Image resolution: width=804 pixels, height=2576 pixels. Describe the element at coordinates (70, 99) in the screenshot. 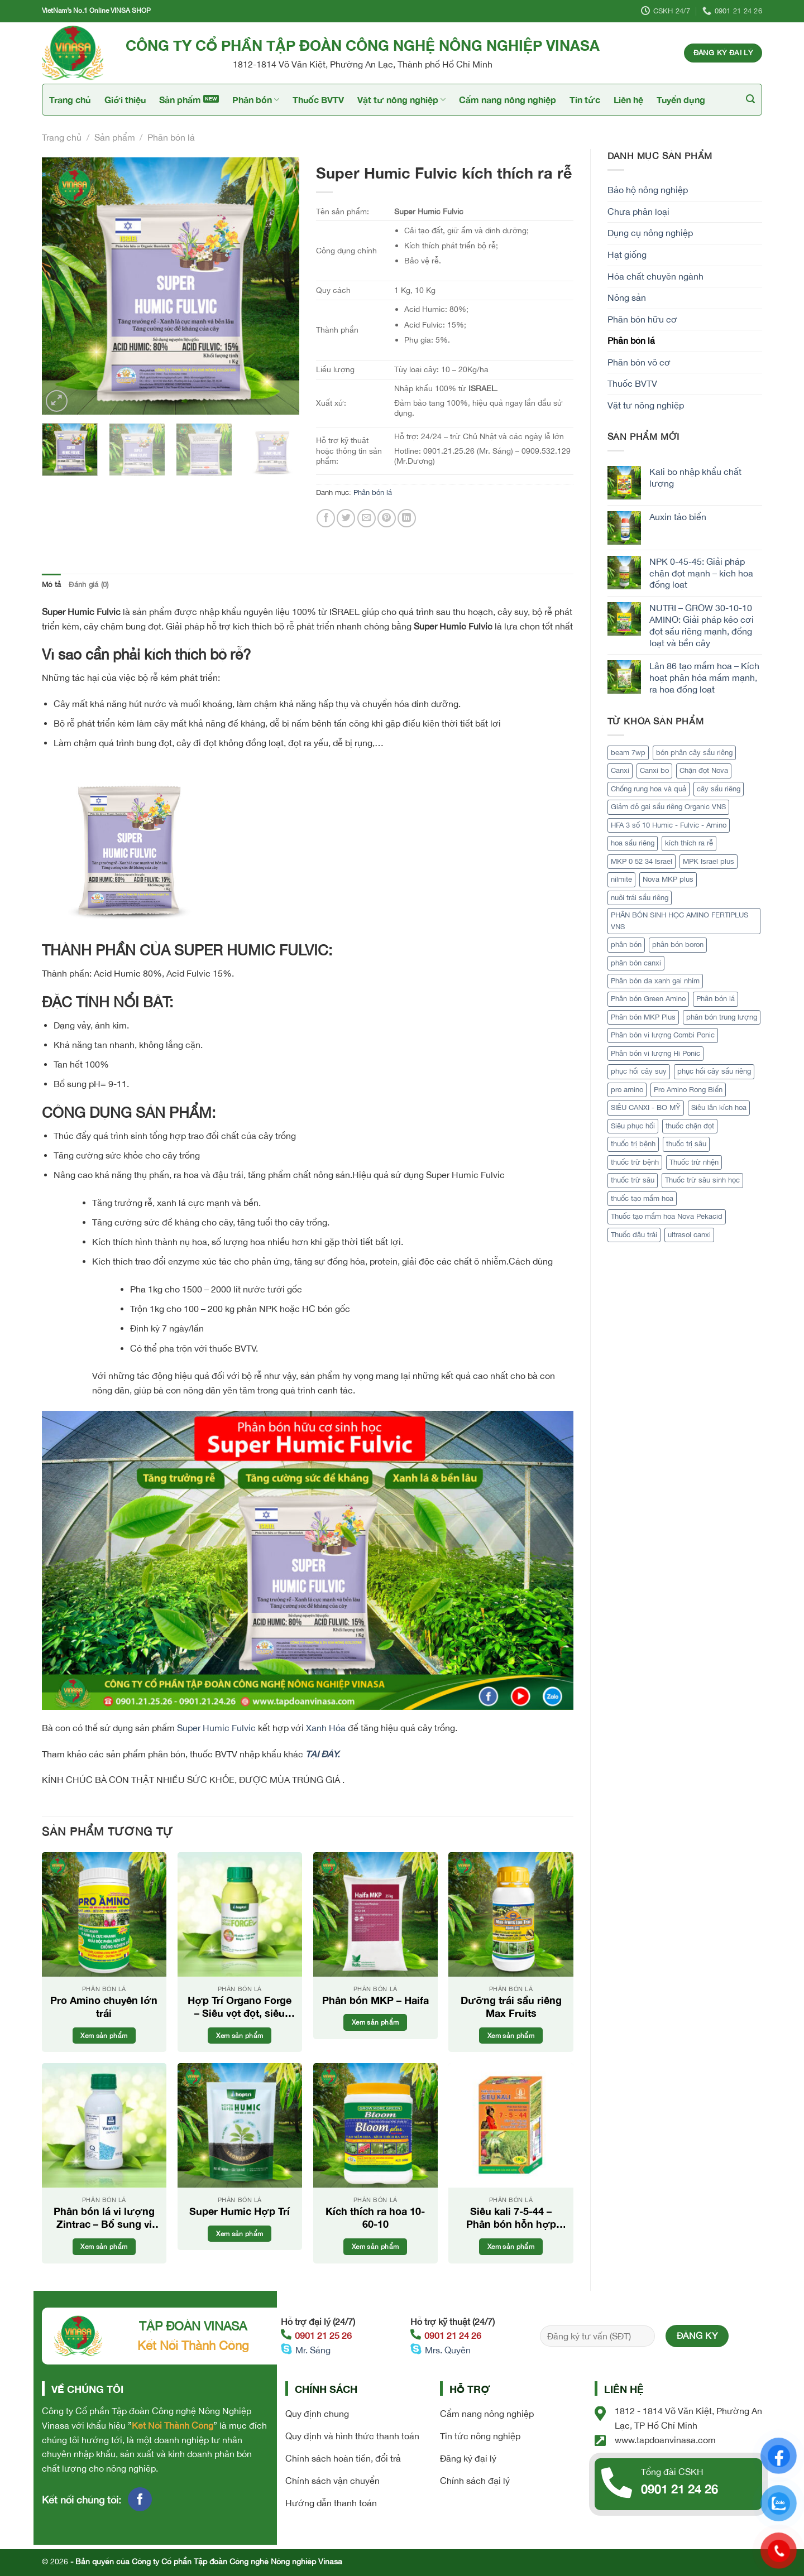

I see `Trang chủ` at that location.